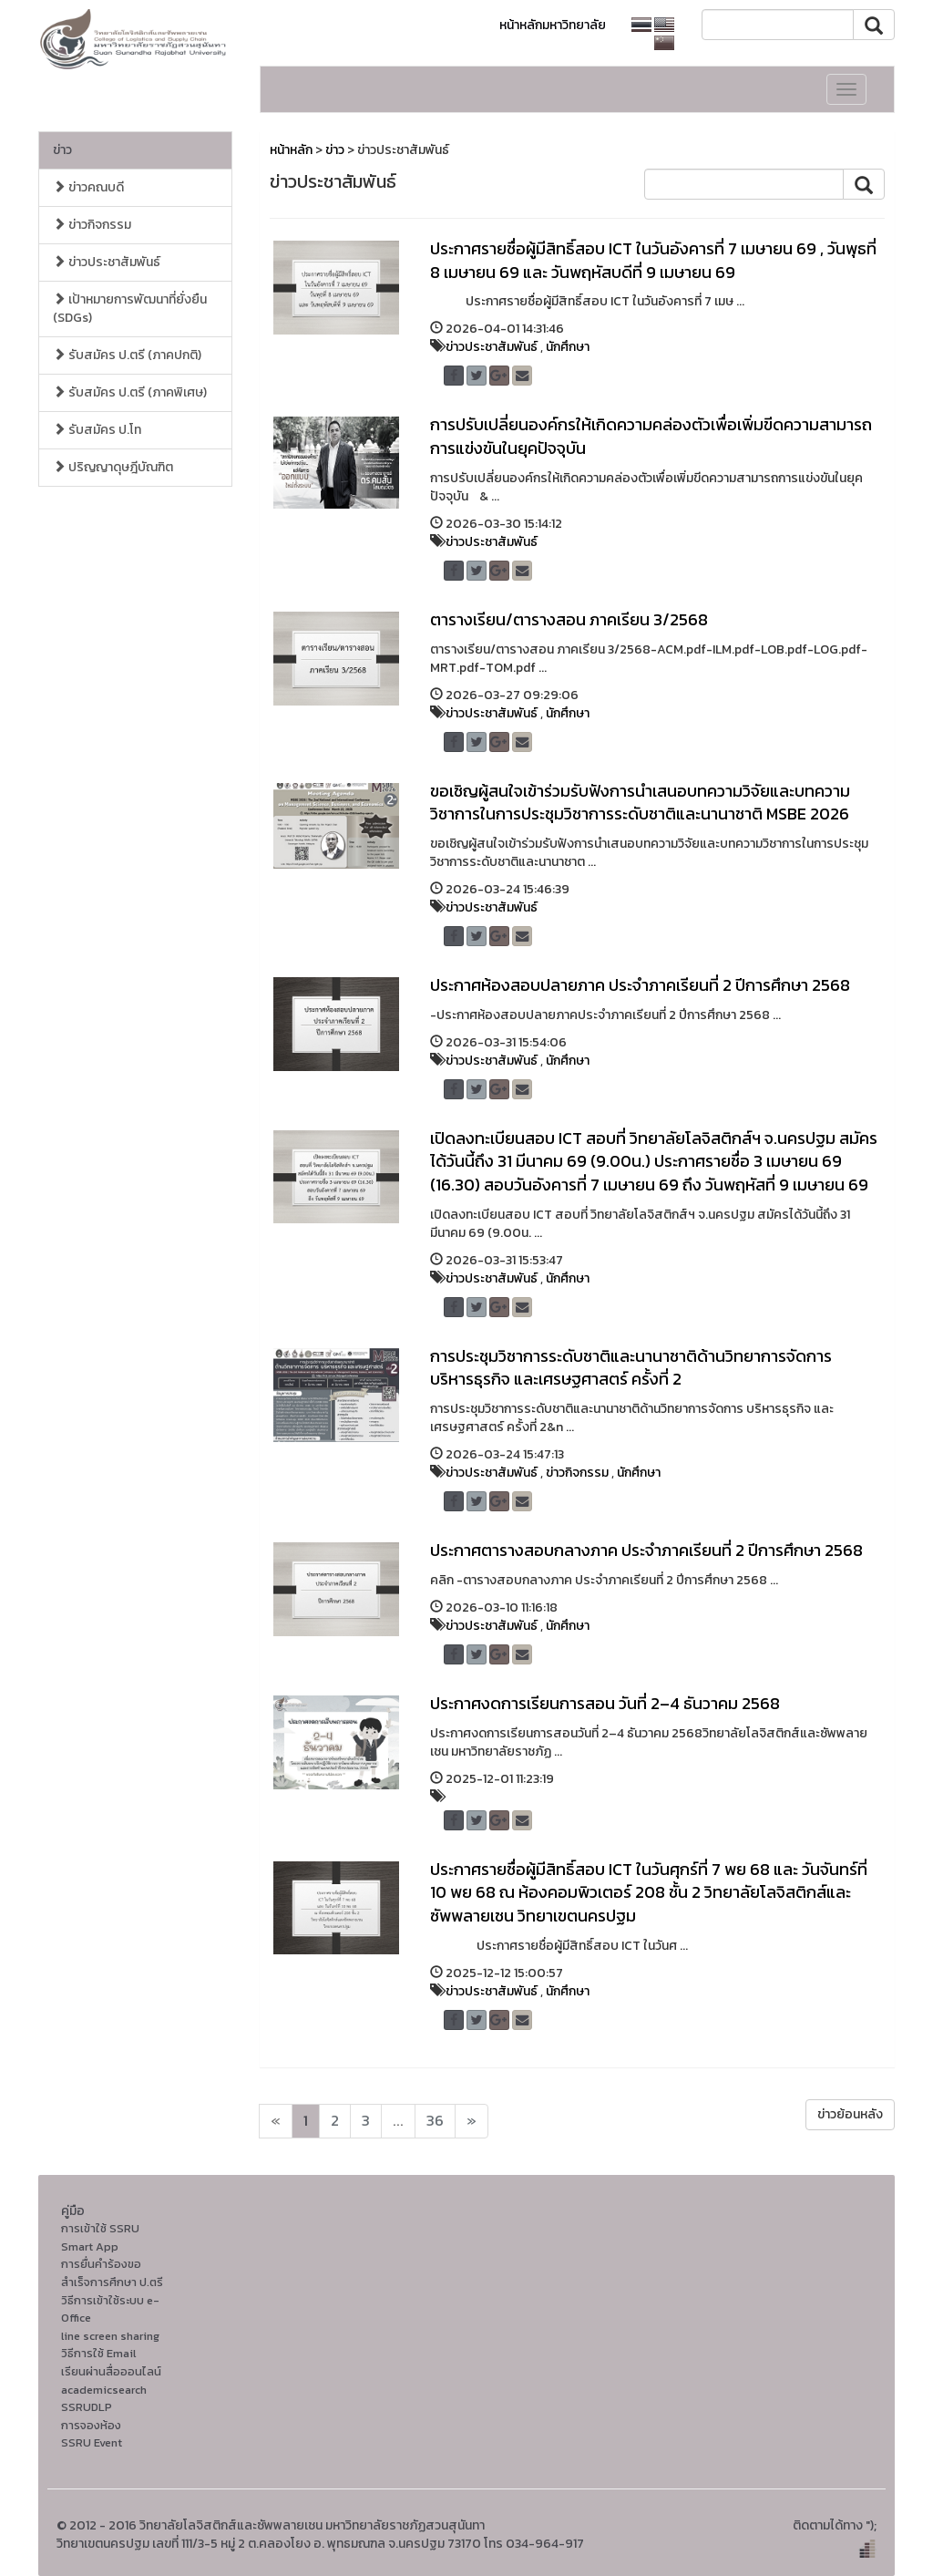 This screenshot has height=2576, width=933. I want to click on ข่าวคณบดี, so click(88, 187).